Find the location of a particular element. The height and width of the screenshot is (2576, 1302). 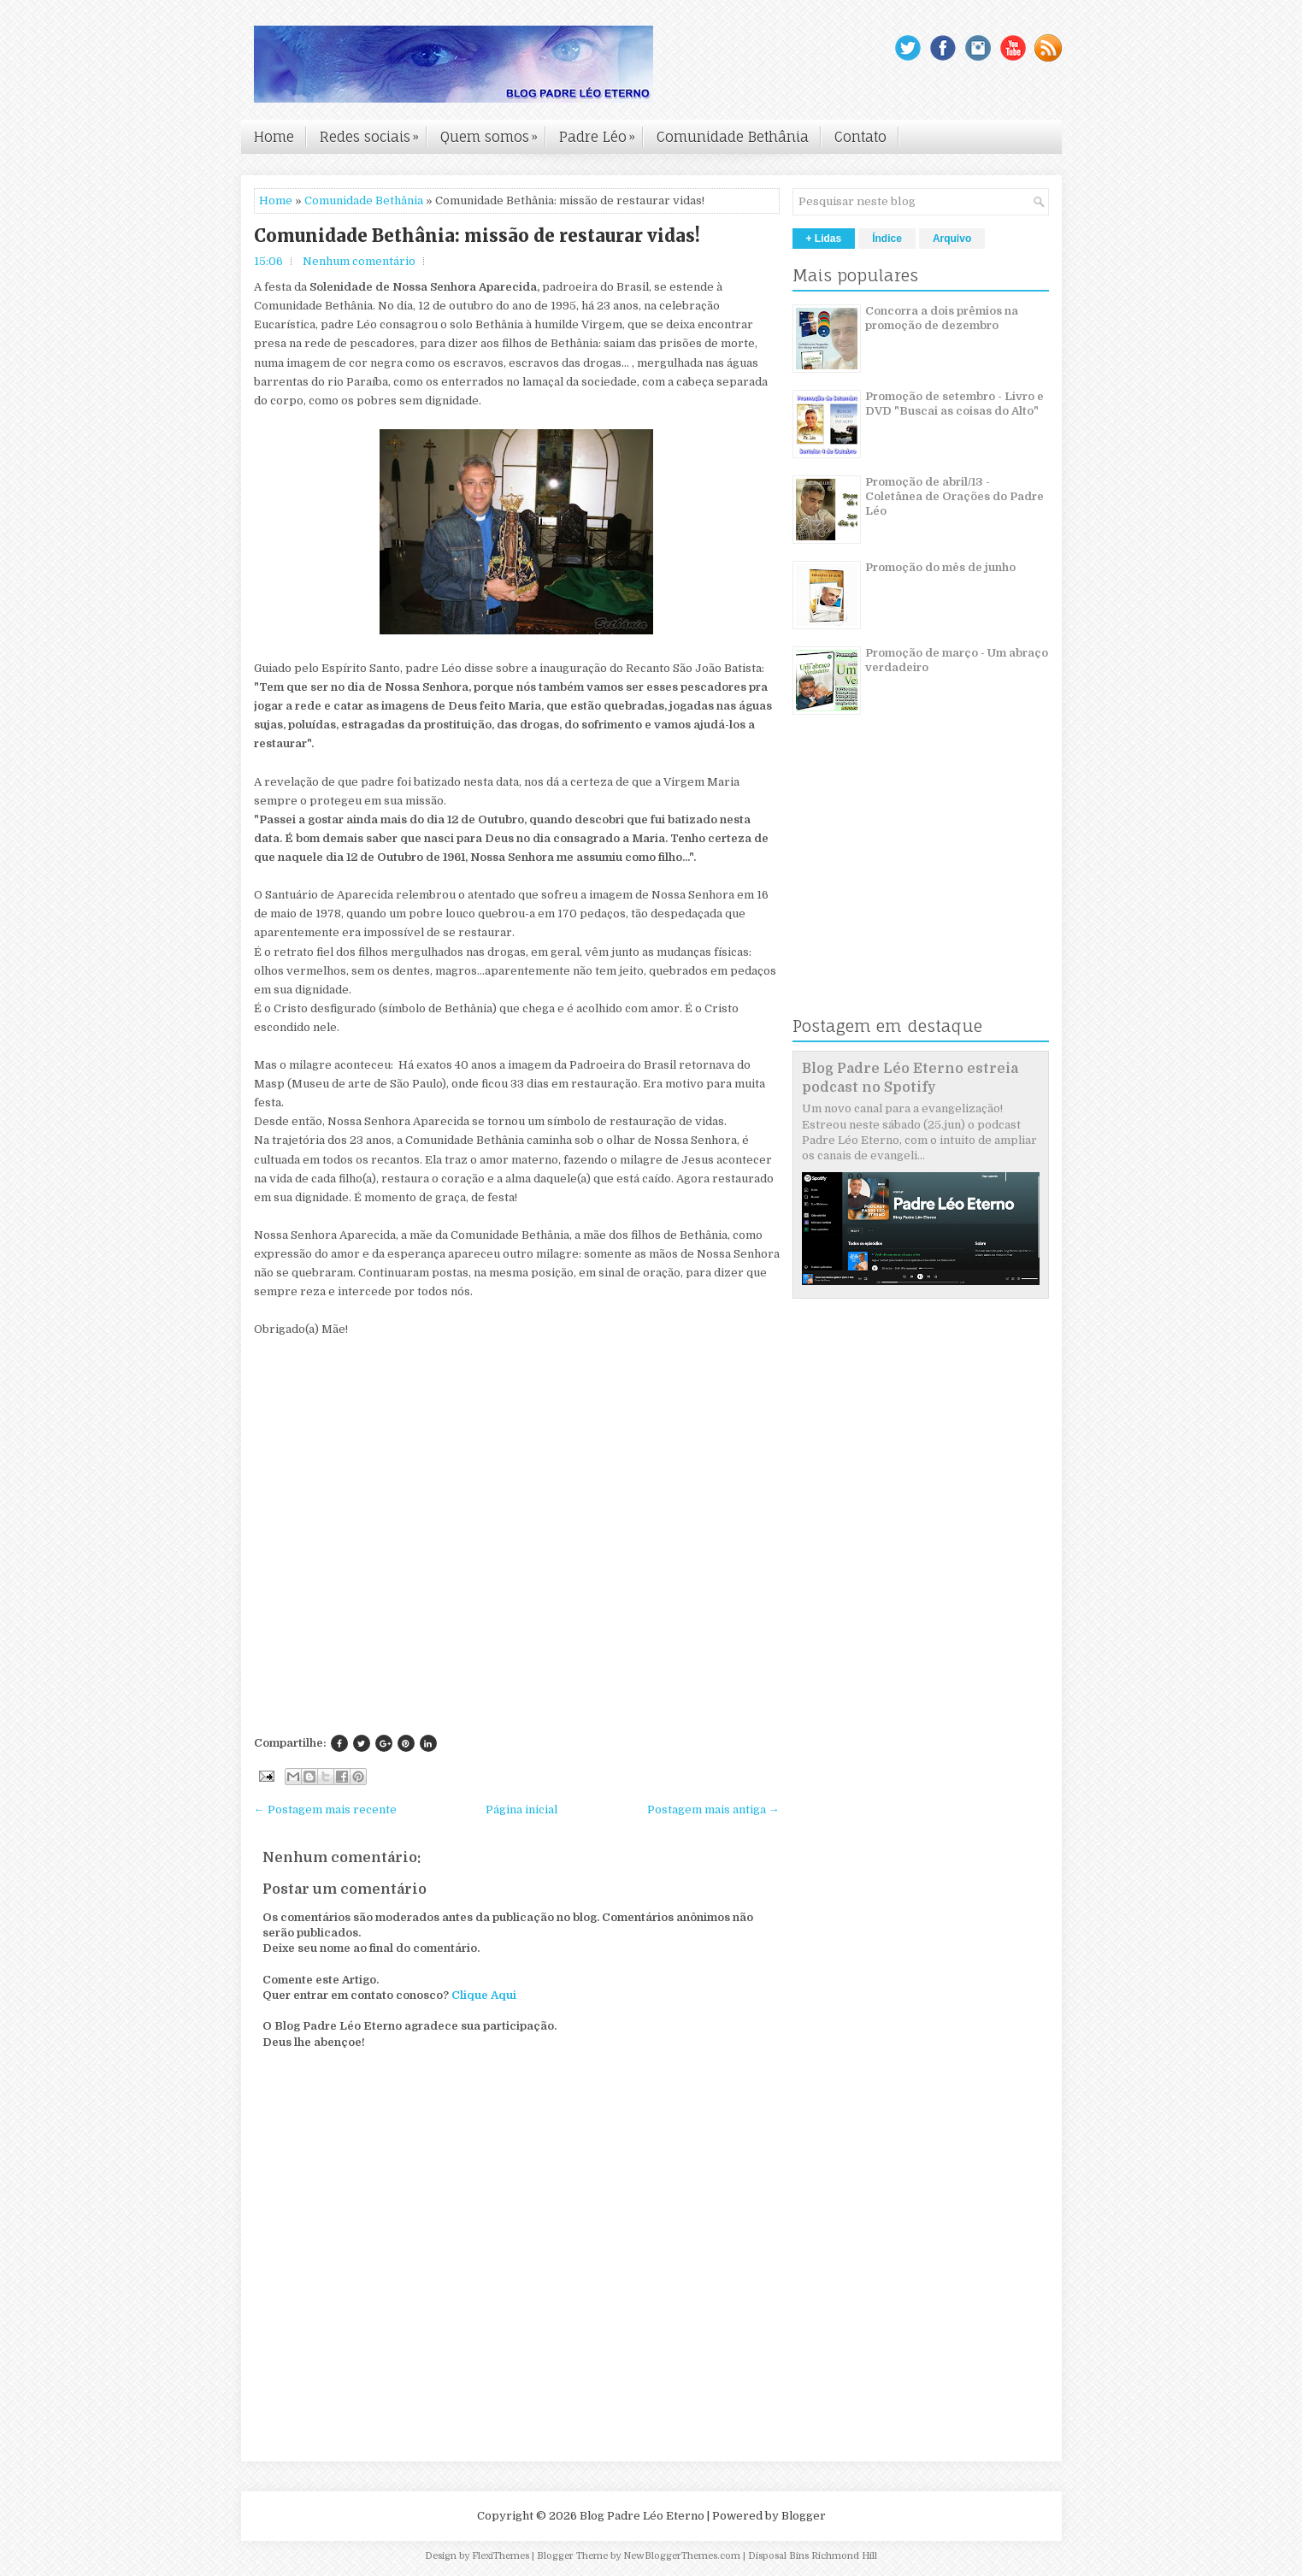

Promoção de abril/13 - Coletânea de Orações do Padre Léo is located at coordinates (954, 496).